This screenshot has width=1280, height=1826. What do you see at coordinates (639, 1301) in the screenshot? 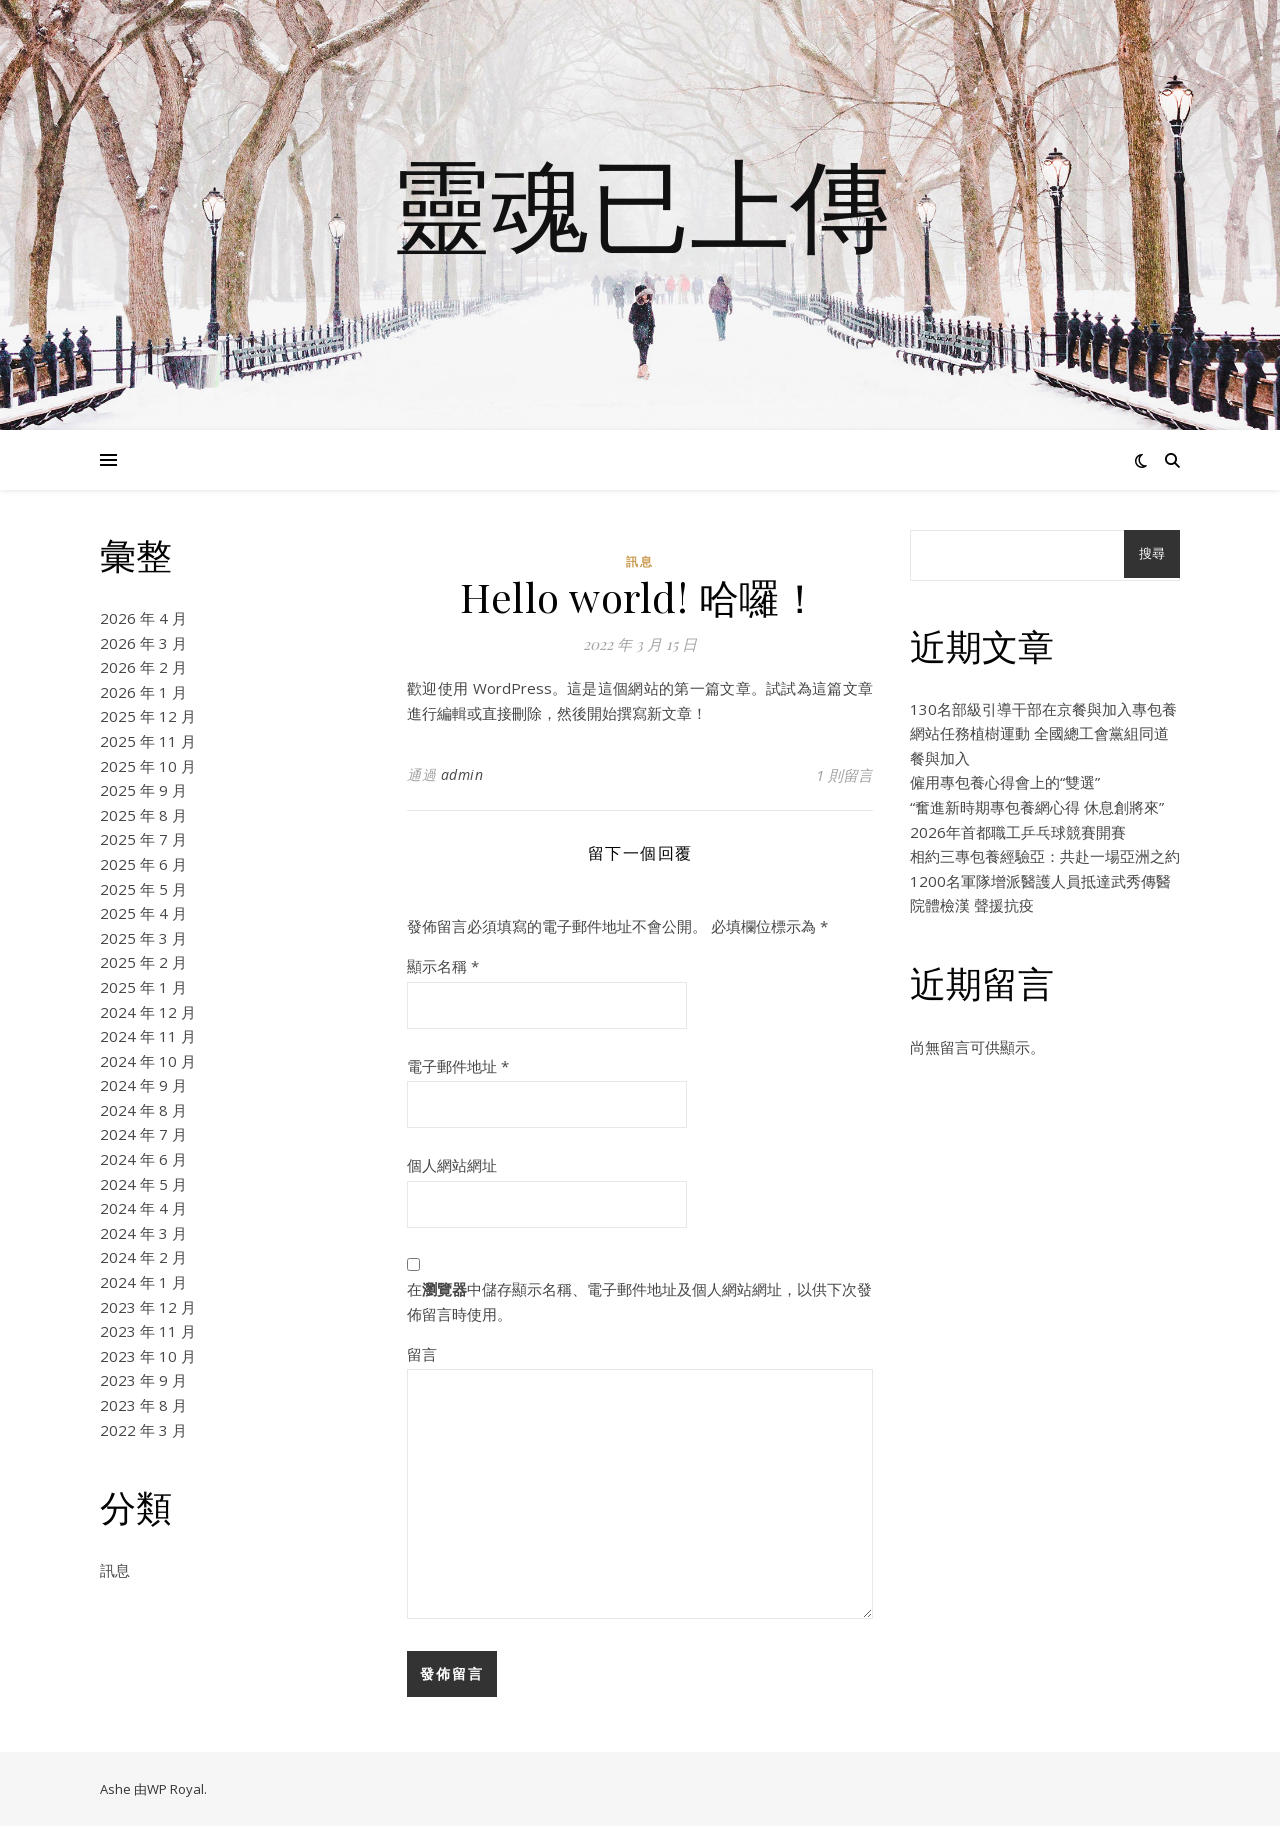
I see `在中儲存顯示名稱、電子郵件地址及個人網站網址，以供下次發佈留言時使用。` at bounding box center [639, 1301].